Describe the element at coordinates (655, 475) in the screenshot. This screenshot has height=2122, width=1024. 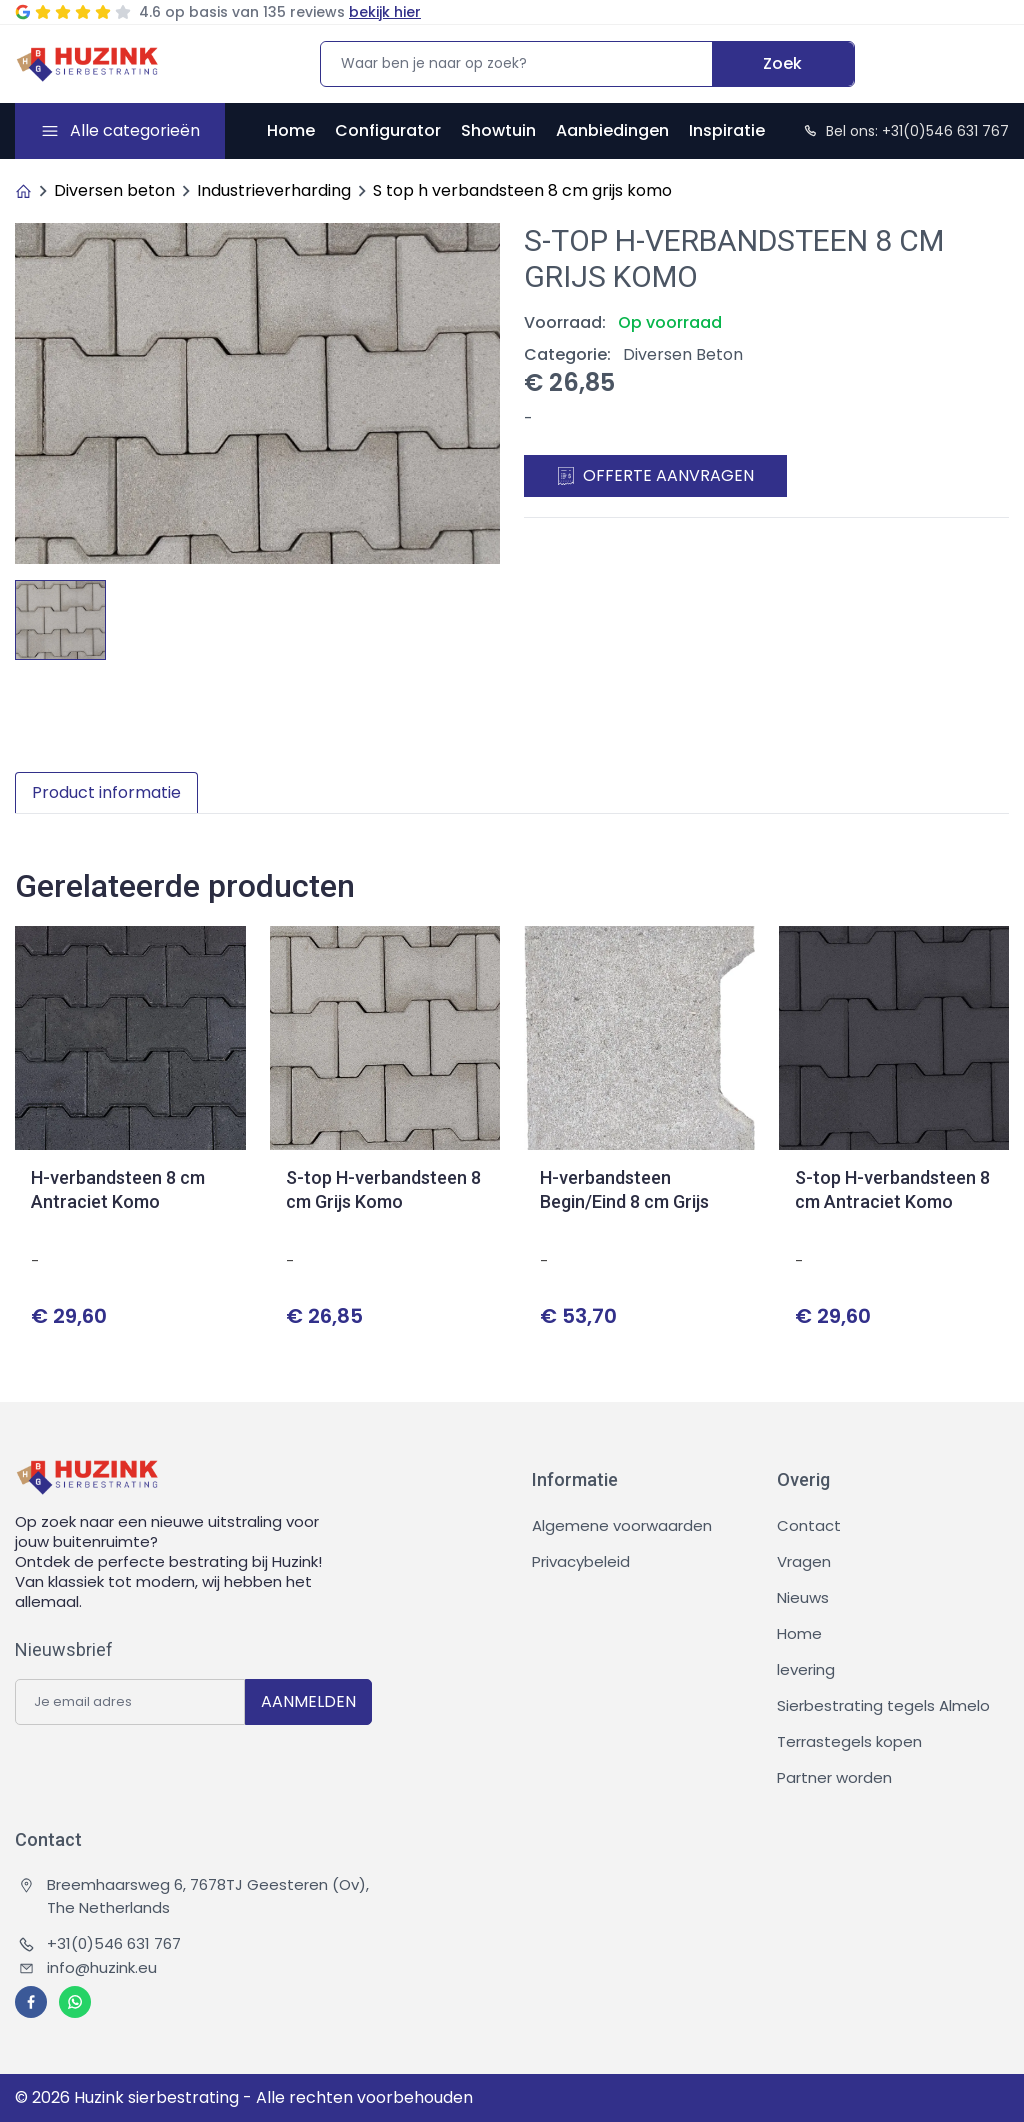
I see `Offerte aanvragen` at that location.